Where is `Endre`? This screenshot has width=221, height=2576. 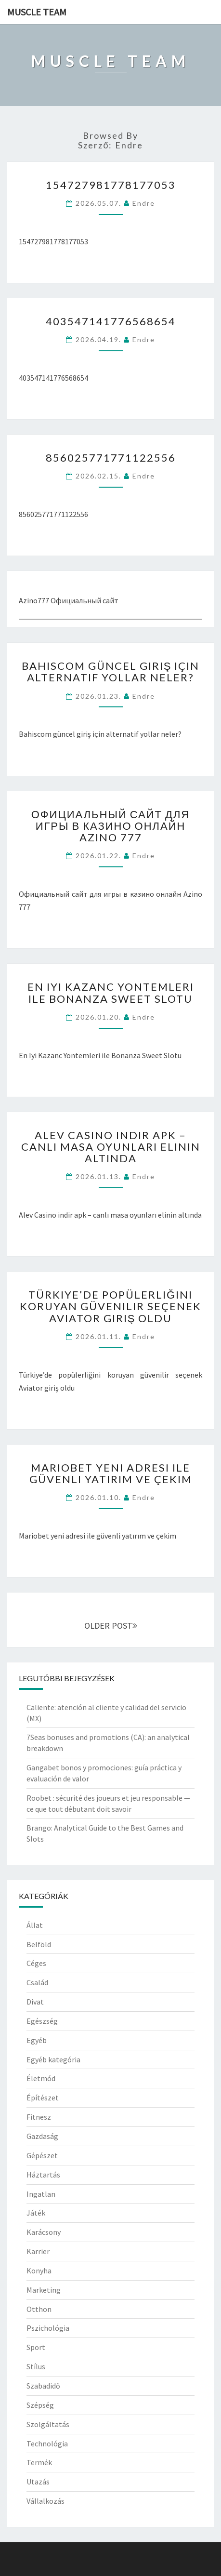 Endre is located at coordinates (143, 203).